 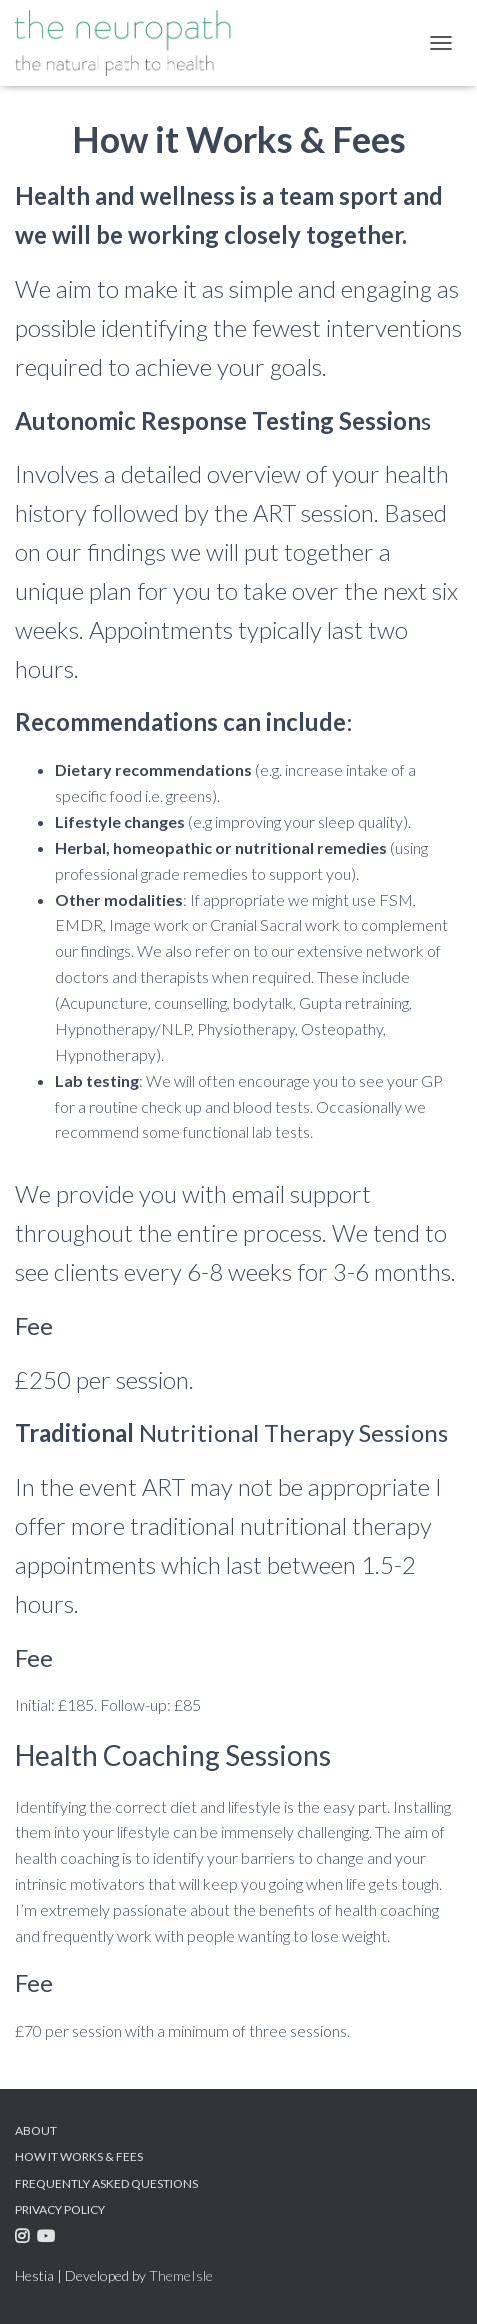 What do you see at coordinates (181, 2275) in the screenshot?
I see `ThemeIsle` at bounding box center [181, 2275].